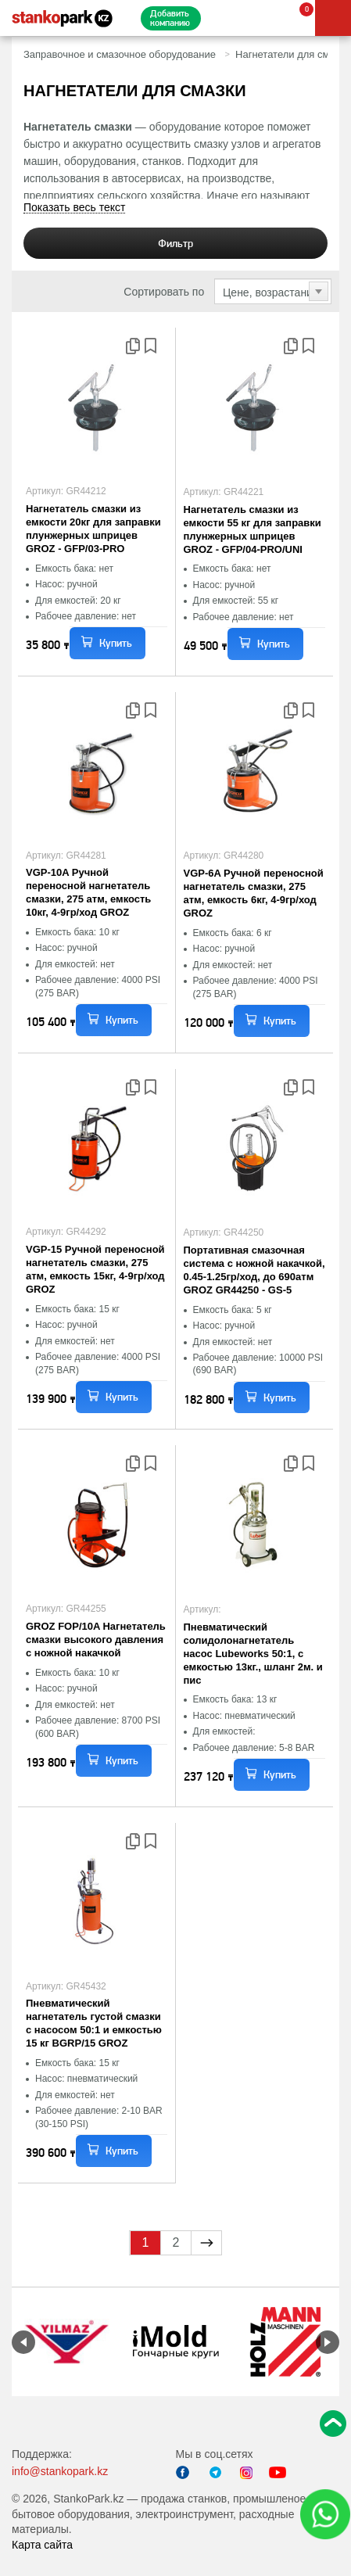 Image resolution: width=351 pixels, height=2576 pixels. Describe the element at coordinates (254, 893) in the screenshot. I see `VGP-6A Ручной переносной нагнетатель смазки, 275 атм, емкость 6кг, 4-9гр/ход GROZ` at that location.